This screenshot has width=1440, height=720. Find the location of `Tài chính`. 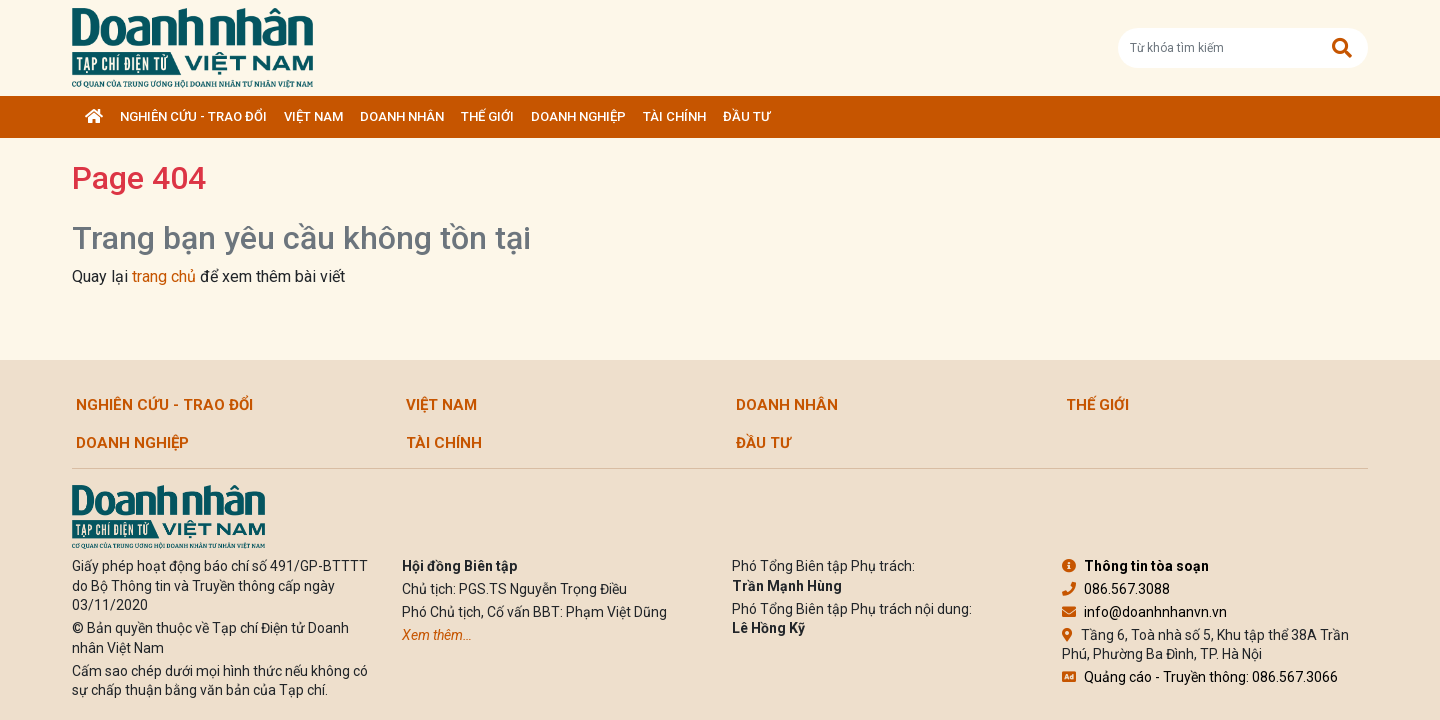

Tài chính is located at coordinates (674, 116).